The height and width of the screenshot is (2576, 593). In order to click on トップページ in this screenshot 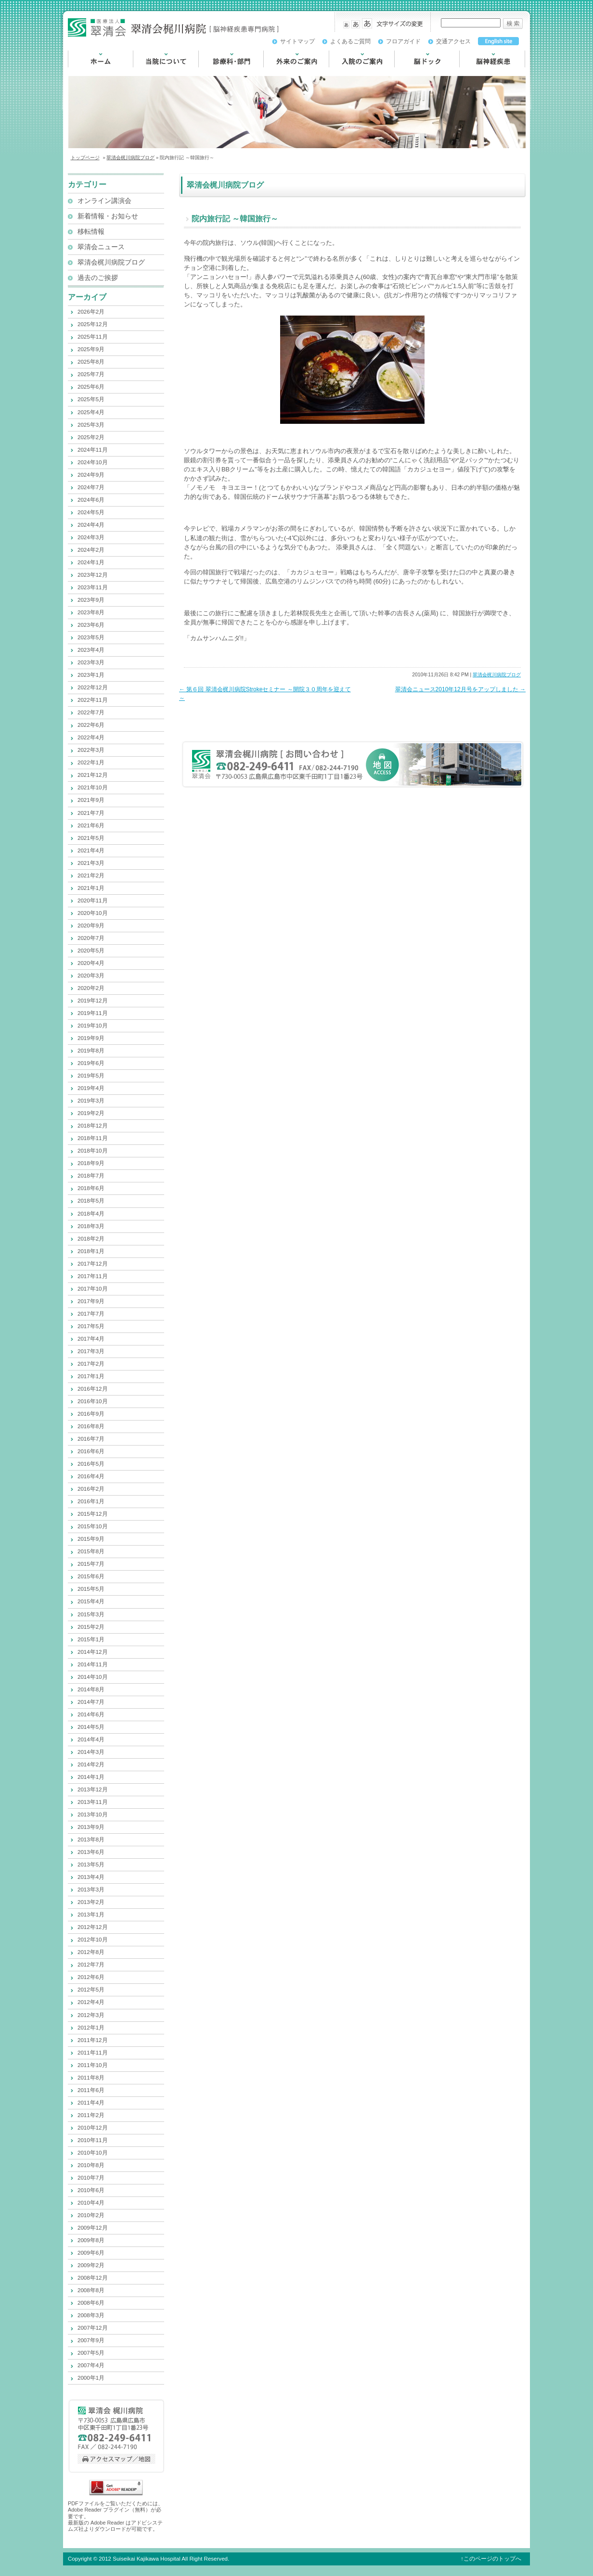, I will do `click(85, 157)`.